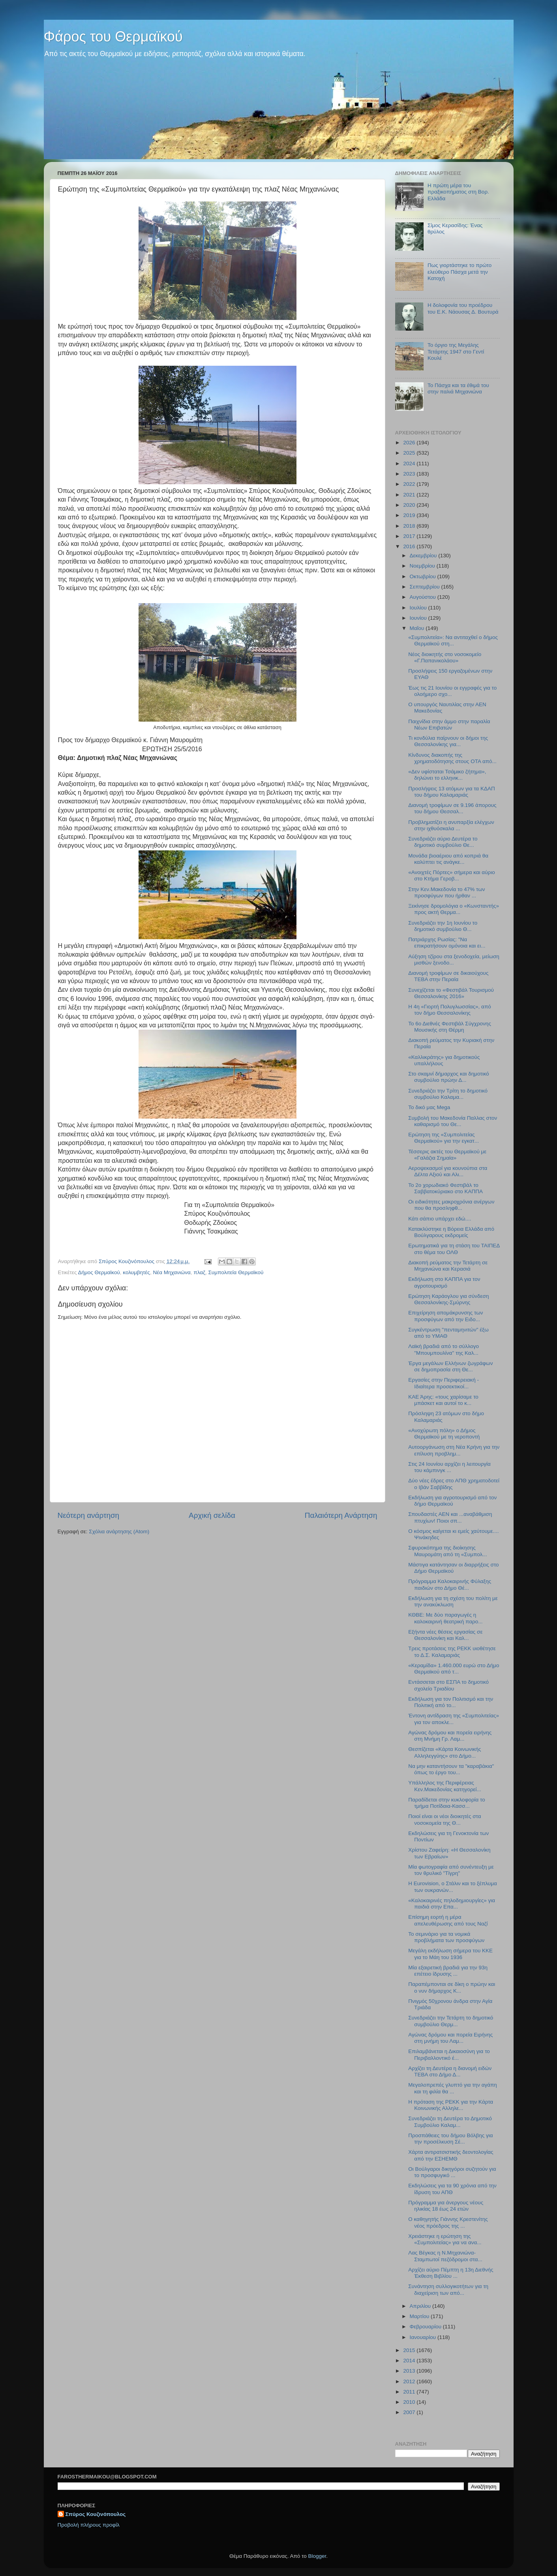  What do you see at coordinates (449, 2054) in the screenshot?
I see `Επιλαμβάνεται η Δικαιοσύνη για το Περιβαλλοντικό έ...` at bounding box center [449, 2054].